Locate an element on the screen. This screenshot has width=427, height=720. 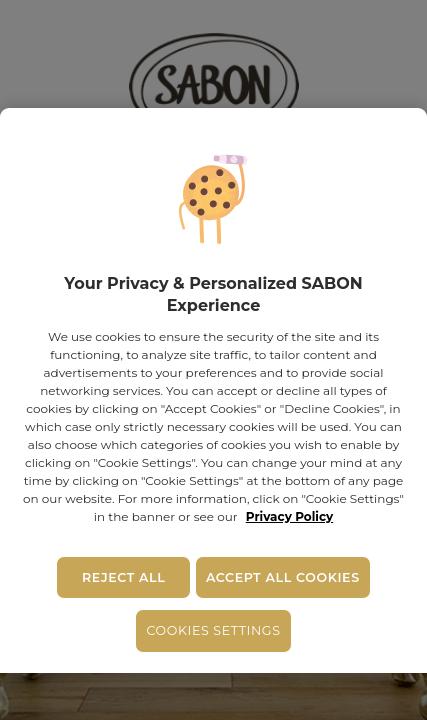
Privacy Policy is located at coordinates (289, 516).